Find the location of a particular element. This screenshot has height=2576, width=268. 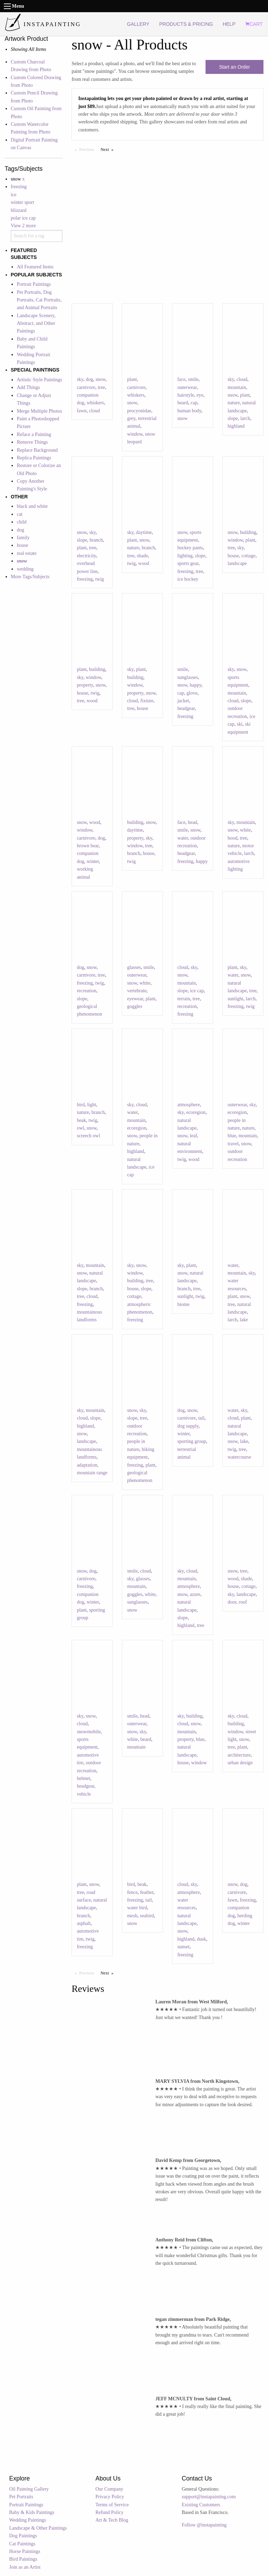

dog is located at coordinates (20, 530).